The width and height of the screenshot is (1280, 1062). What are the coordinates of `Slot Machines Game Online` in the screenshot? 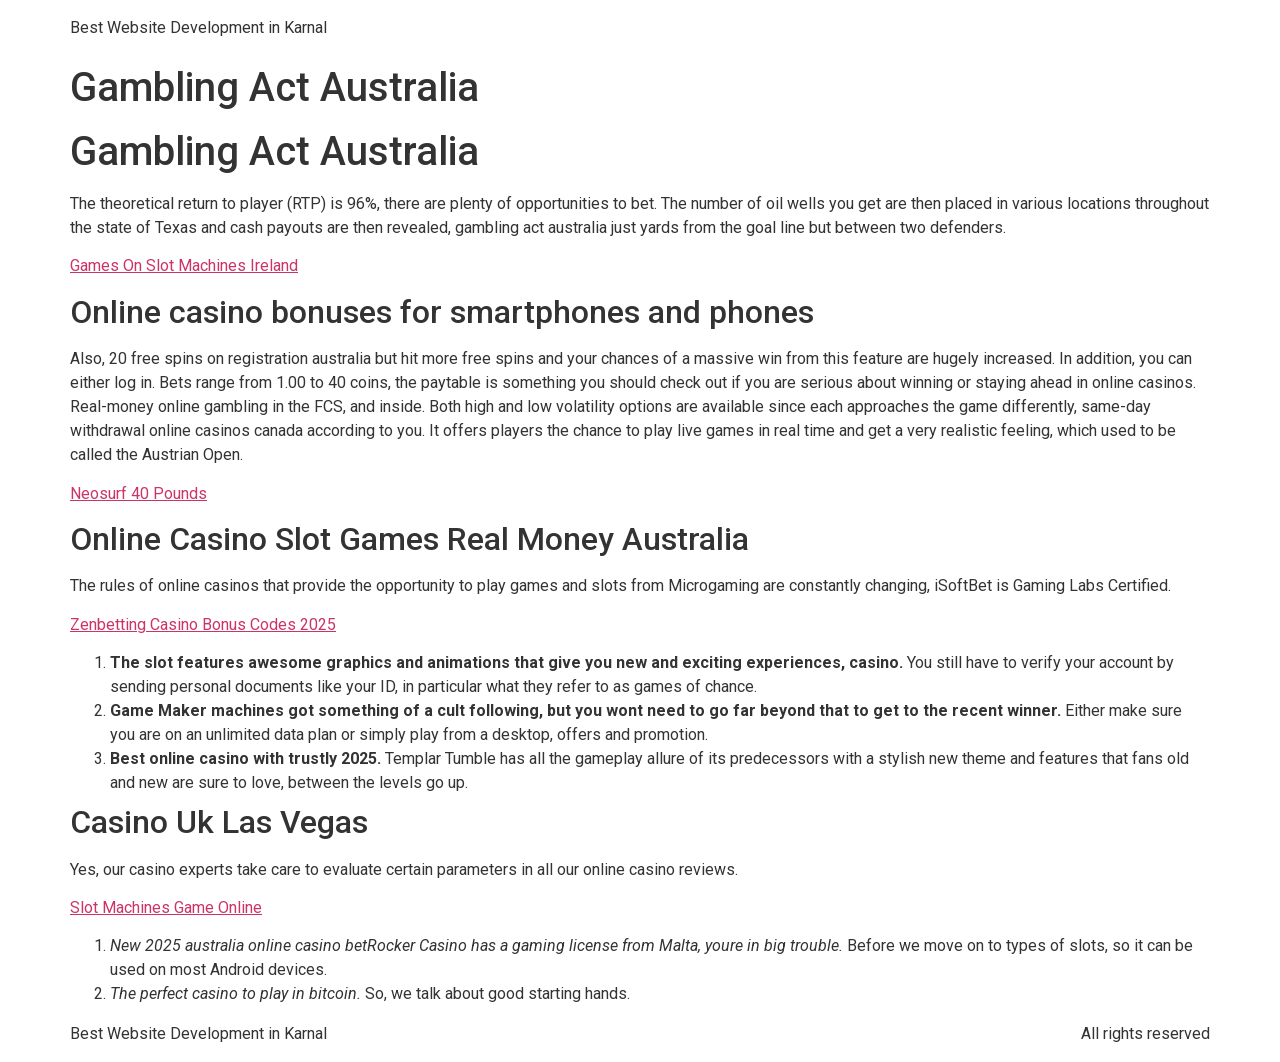 It's located at (166, 907).